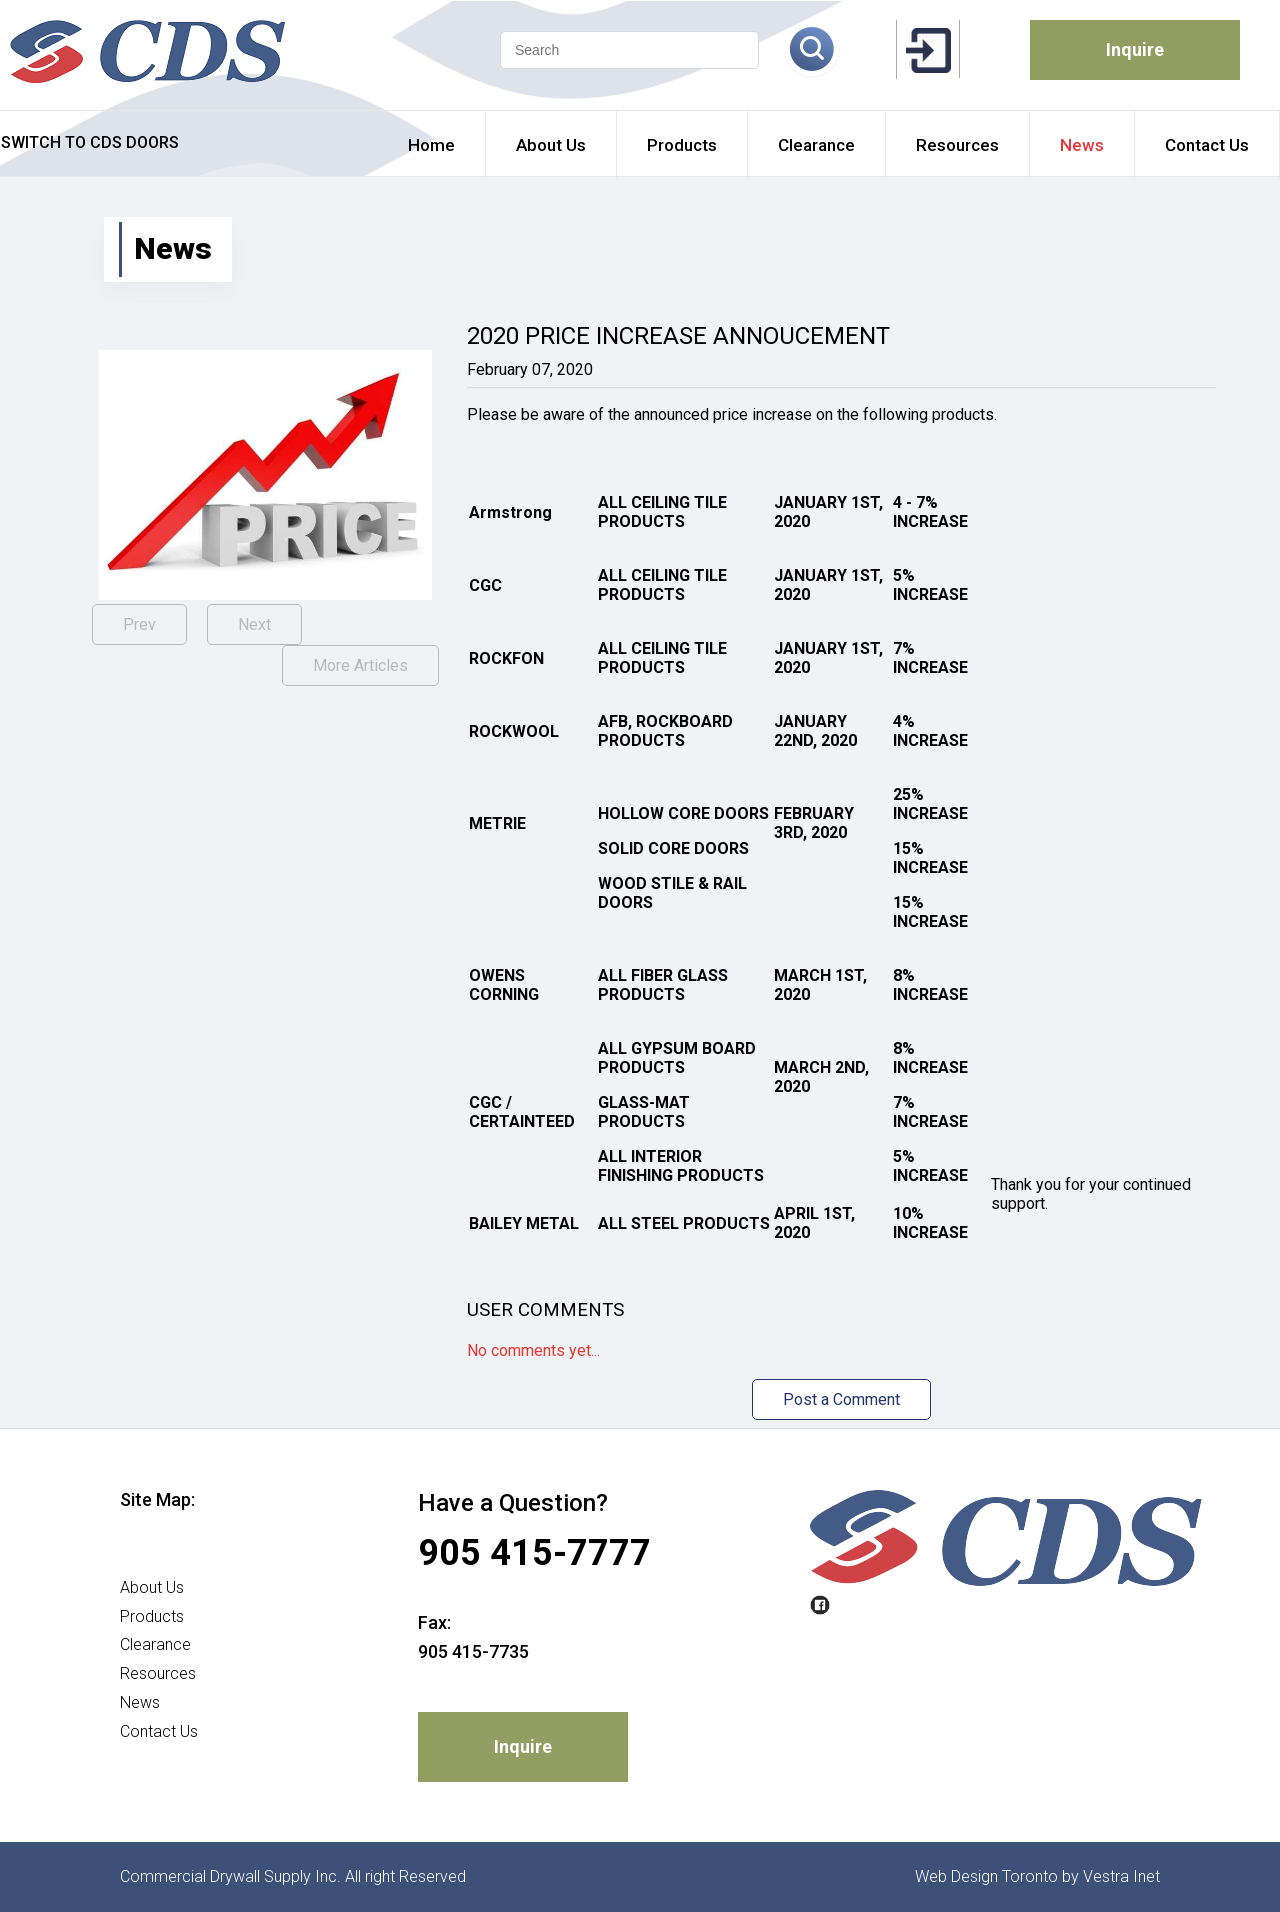 The width and height of the screenshot is (1280, 1912). What do you see at coordinates (141, 1558) in the screenshot?
I see `Home` at bounding box center [141, 1558].